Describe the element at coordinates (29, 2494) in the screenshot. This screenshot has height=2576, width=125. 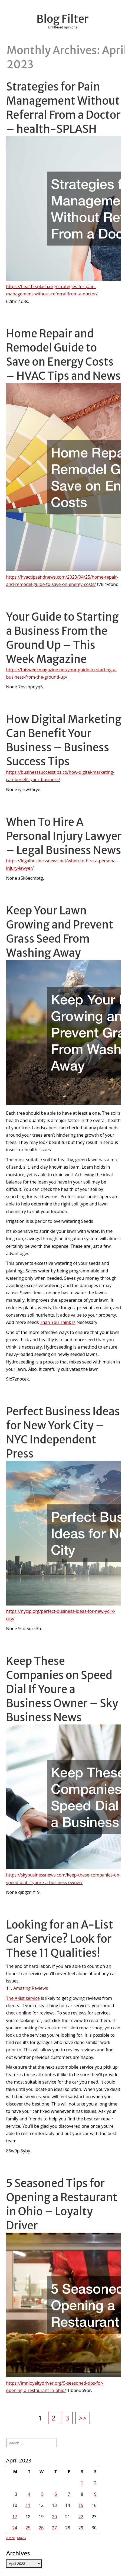
I see `4 [Posts published on April 4, 2023]` at that location.